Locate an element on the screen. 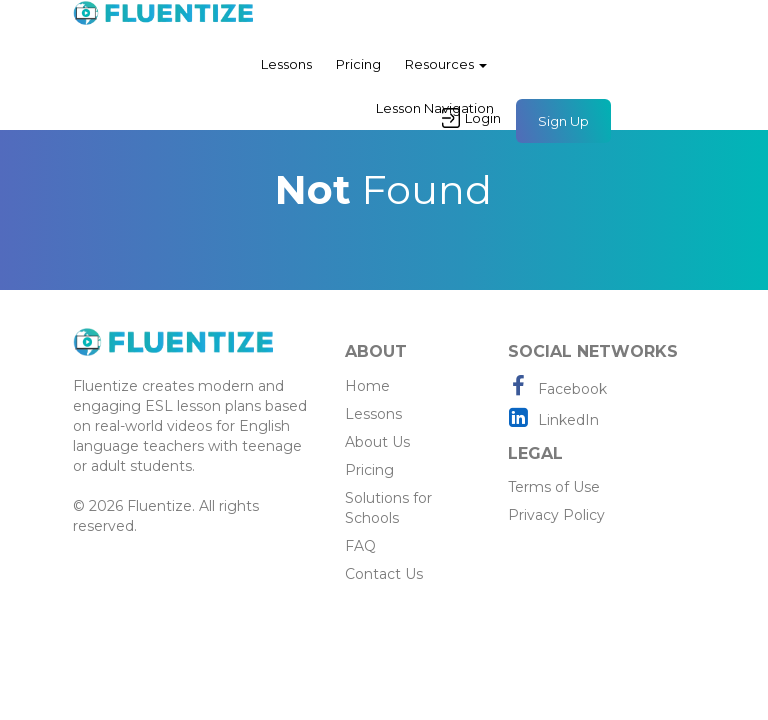 The width and height of the screenshot is (768, 720). Contact Us is located at coordinates (384, 574).